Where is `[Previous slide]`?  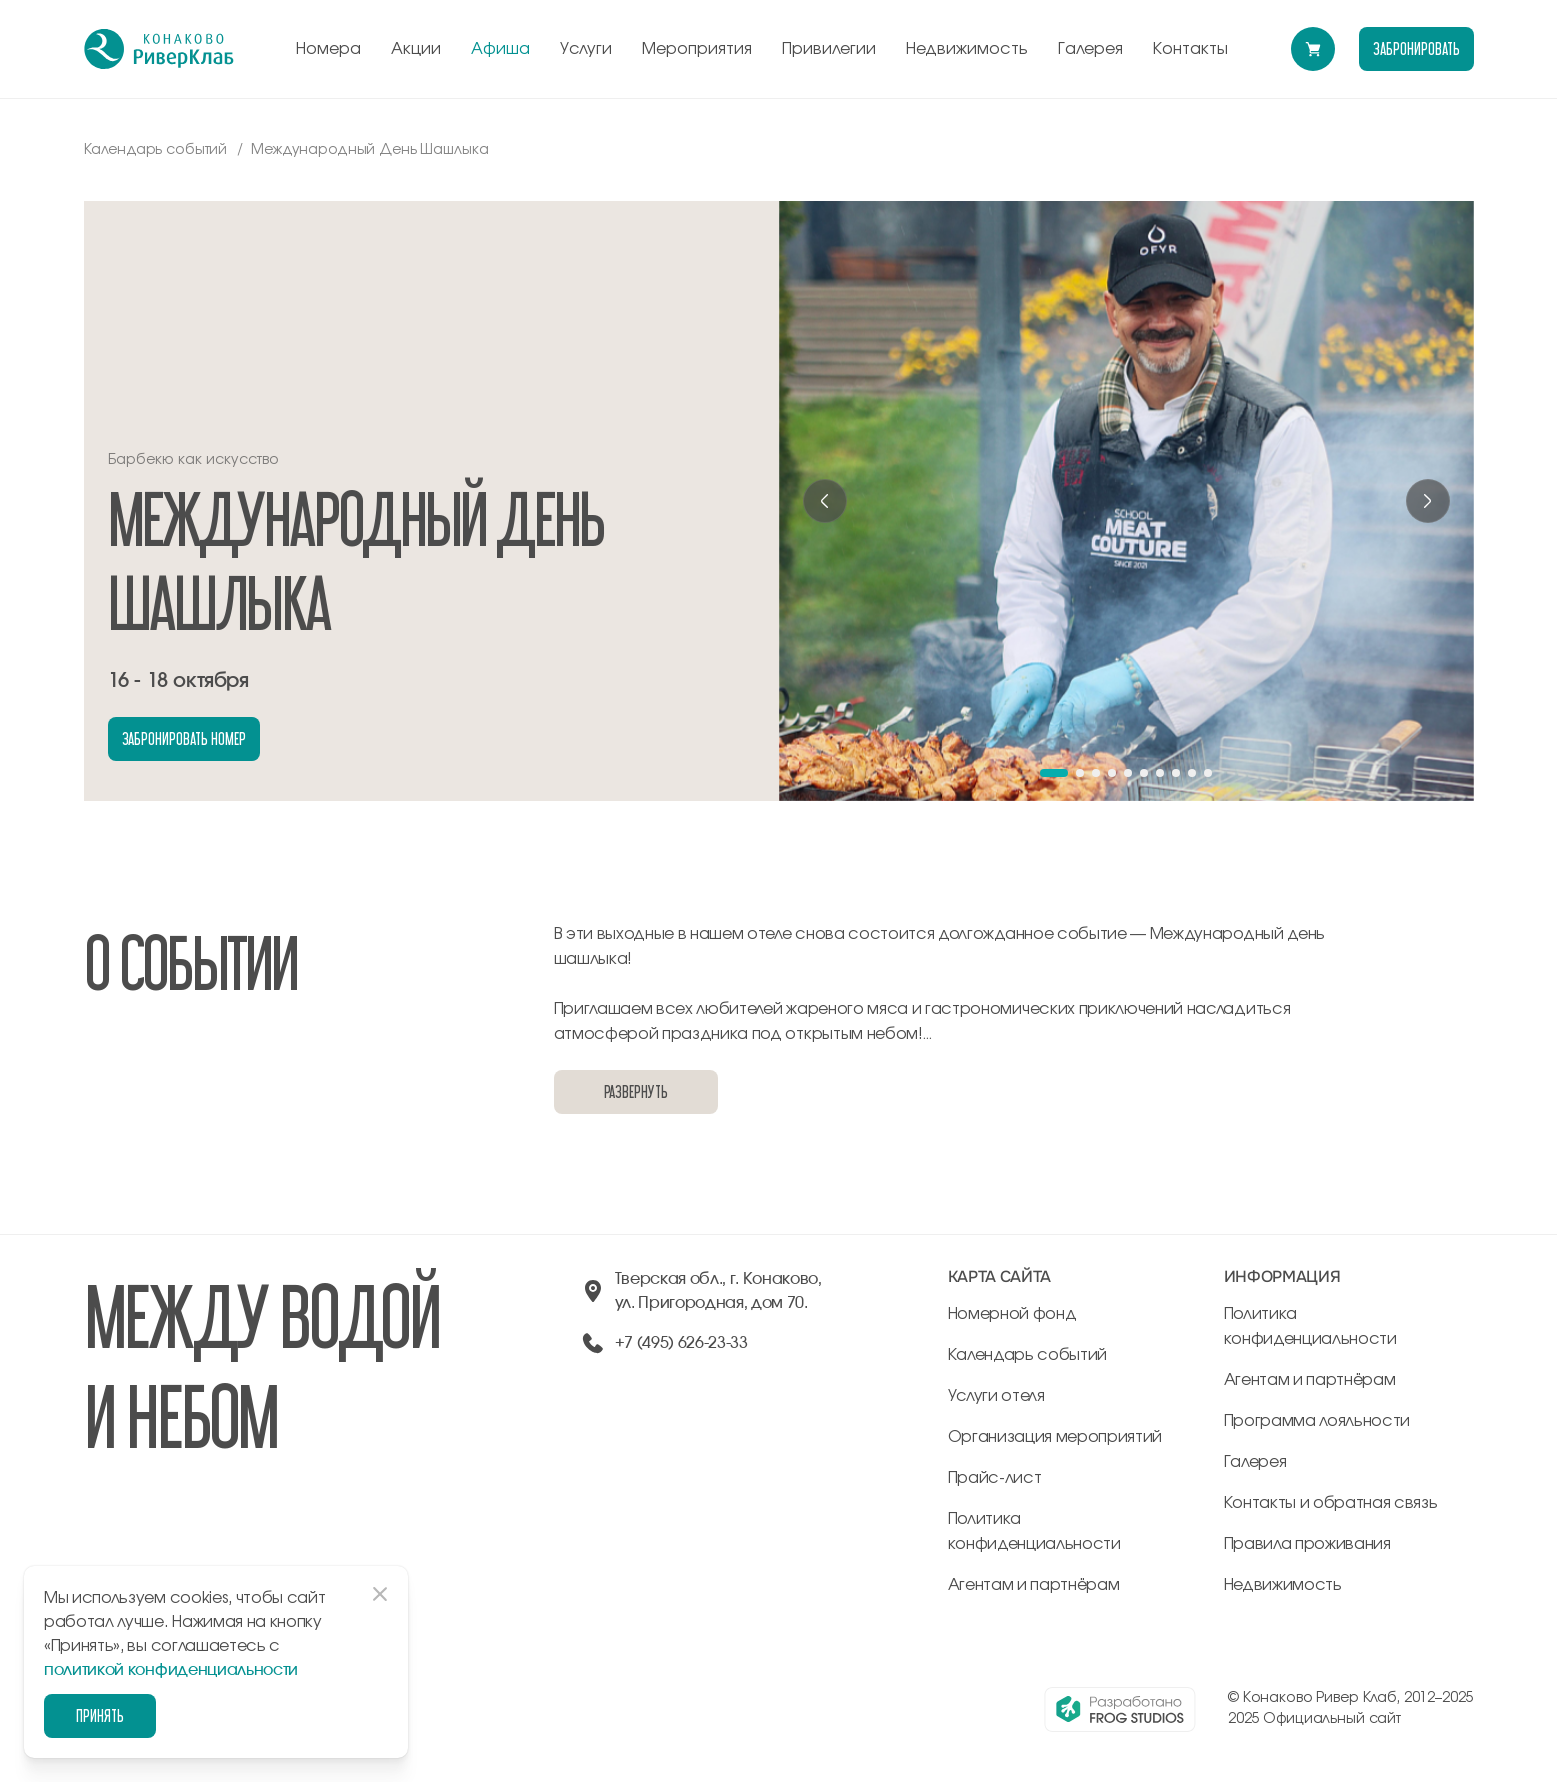 [Previous slide] is located at coordinates (825, 501).